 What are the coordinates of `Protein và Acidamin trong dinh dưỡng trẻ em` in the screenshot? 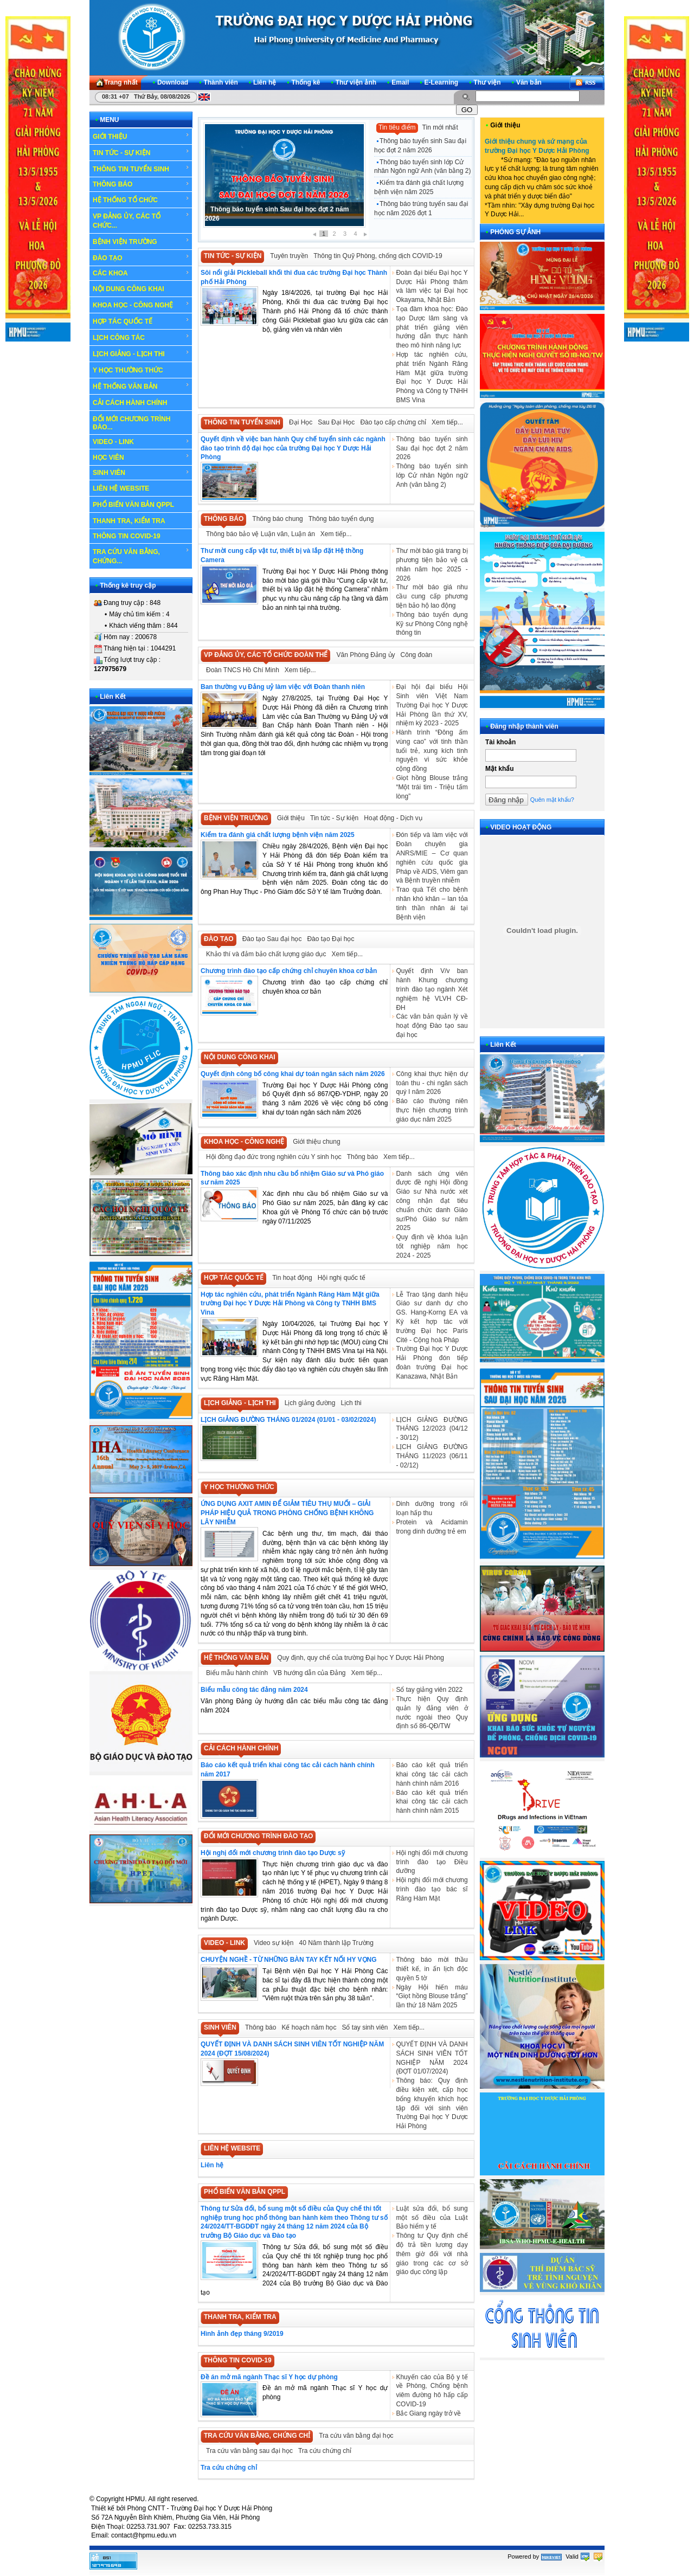 It's located at (431, 1526).